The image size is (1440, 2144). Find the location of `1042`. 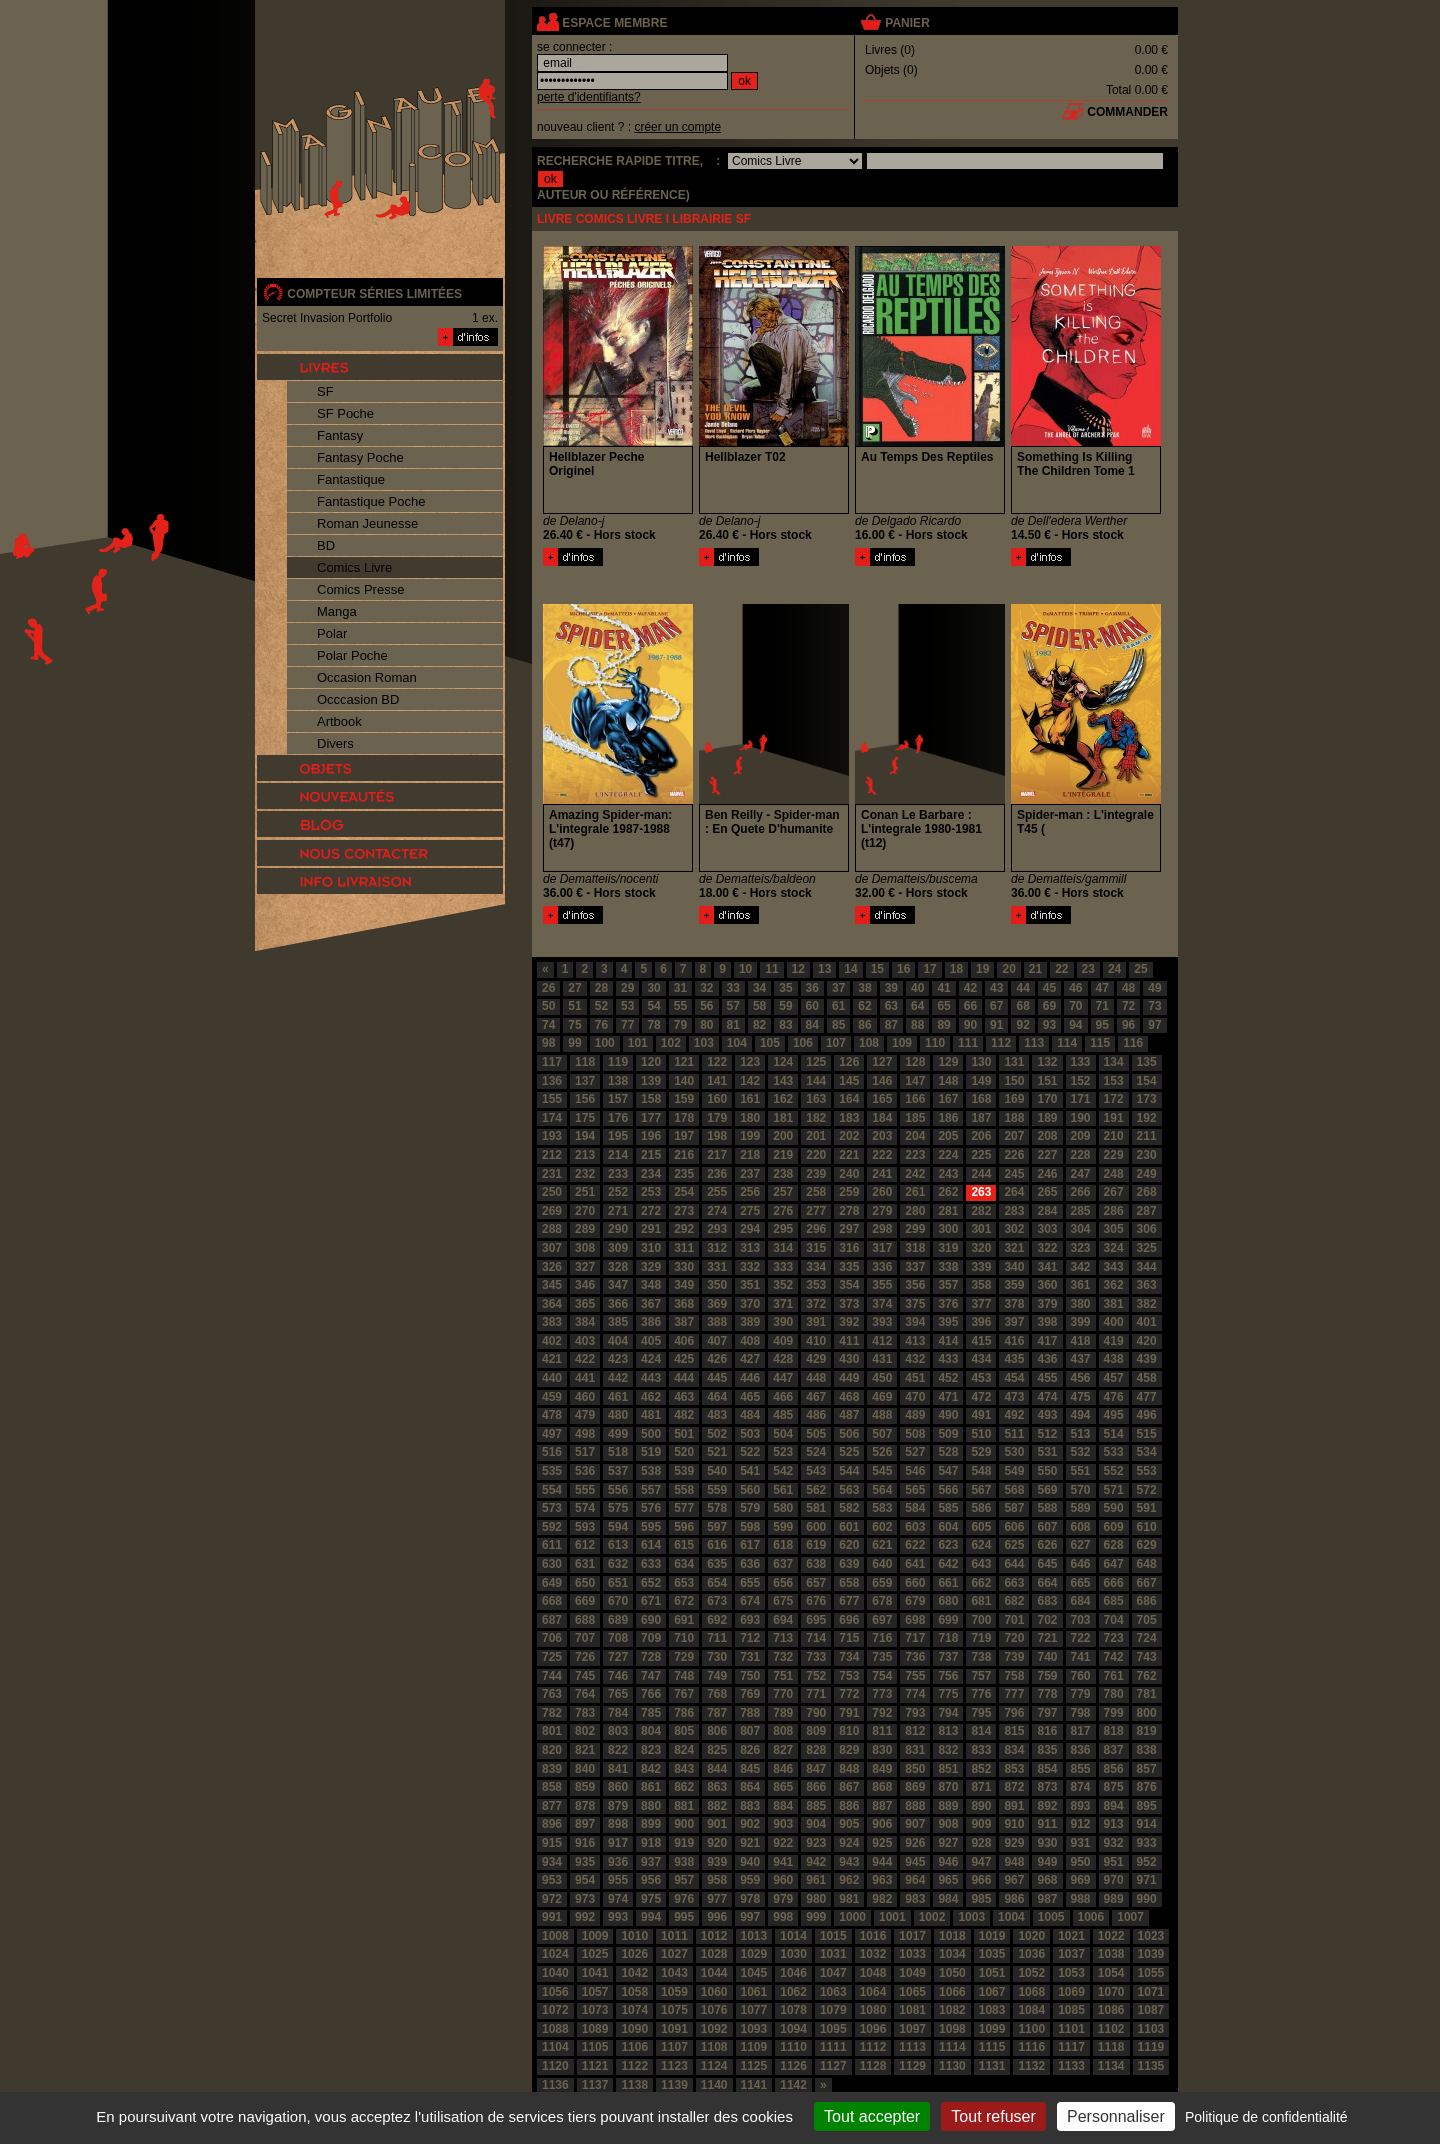

1042 is located at coordinates (634, 1973).